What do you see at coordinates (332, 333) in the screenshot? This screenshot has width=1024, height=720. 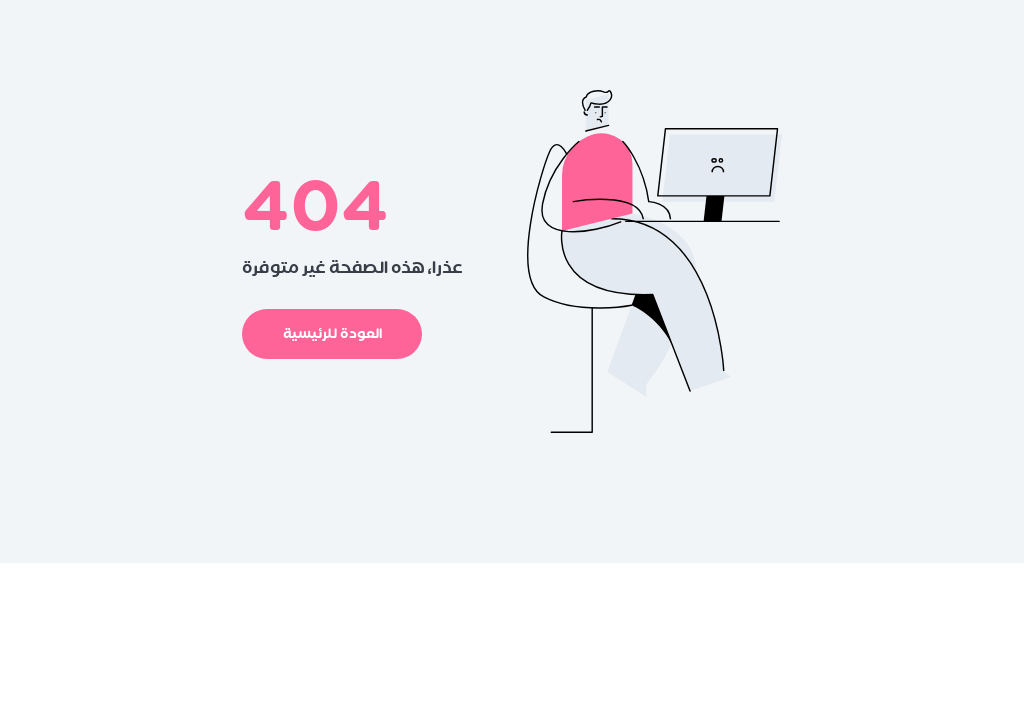 I see `العودة للرئيسية` at bounding box center [332, 333].